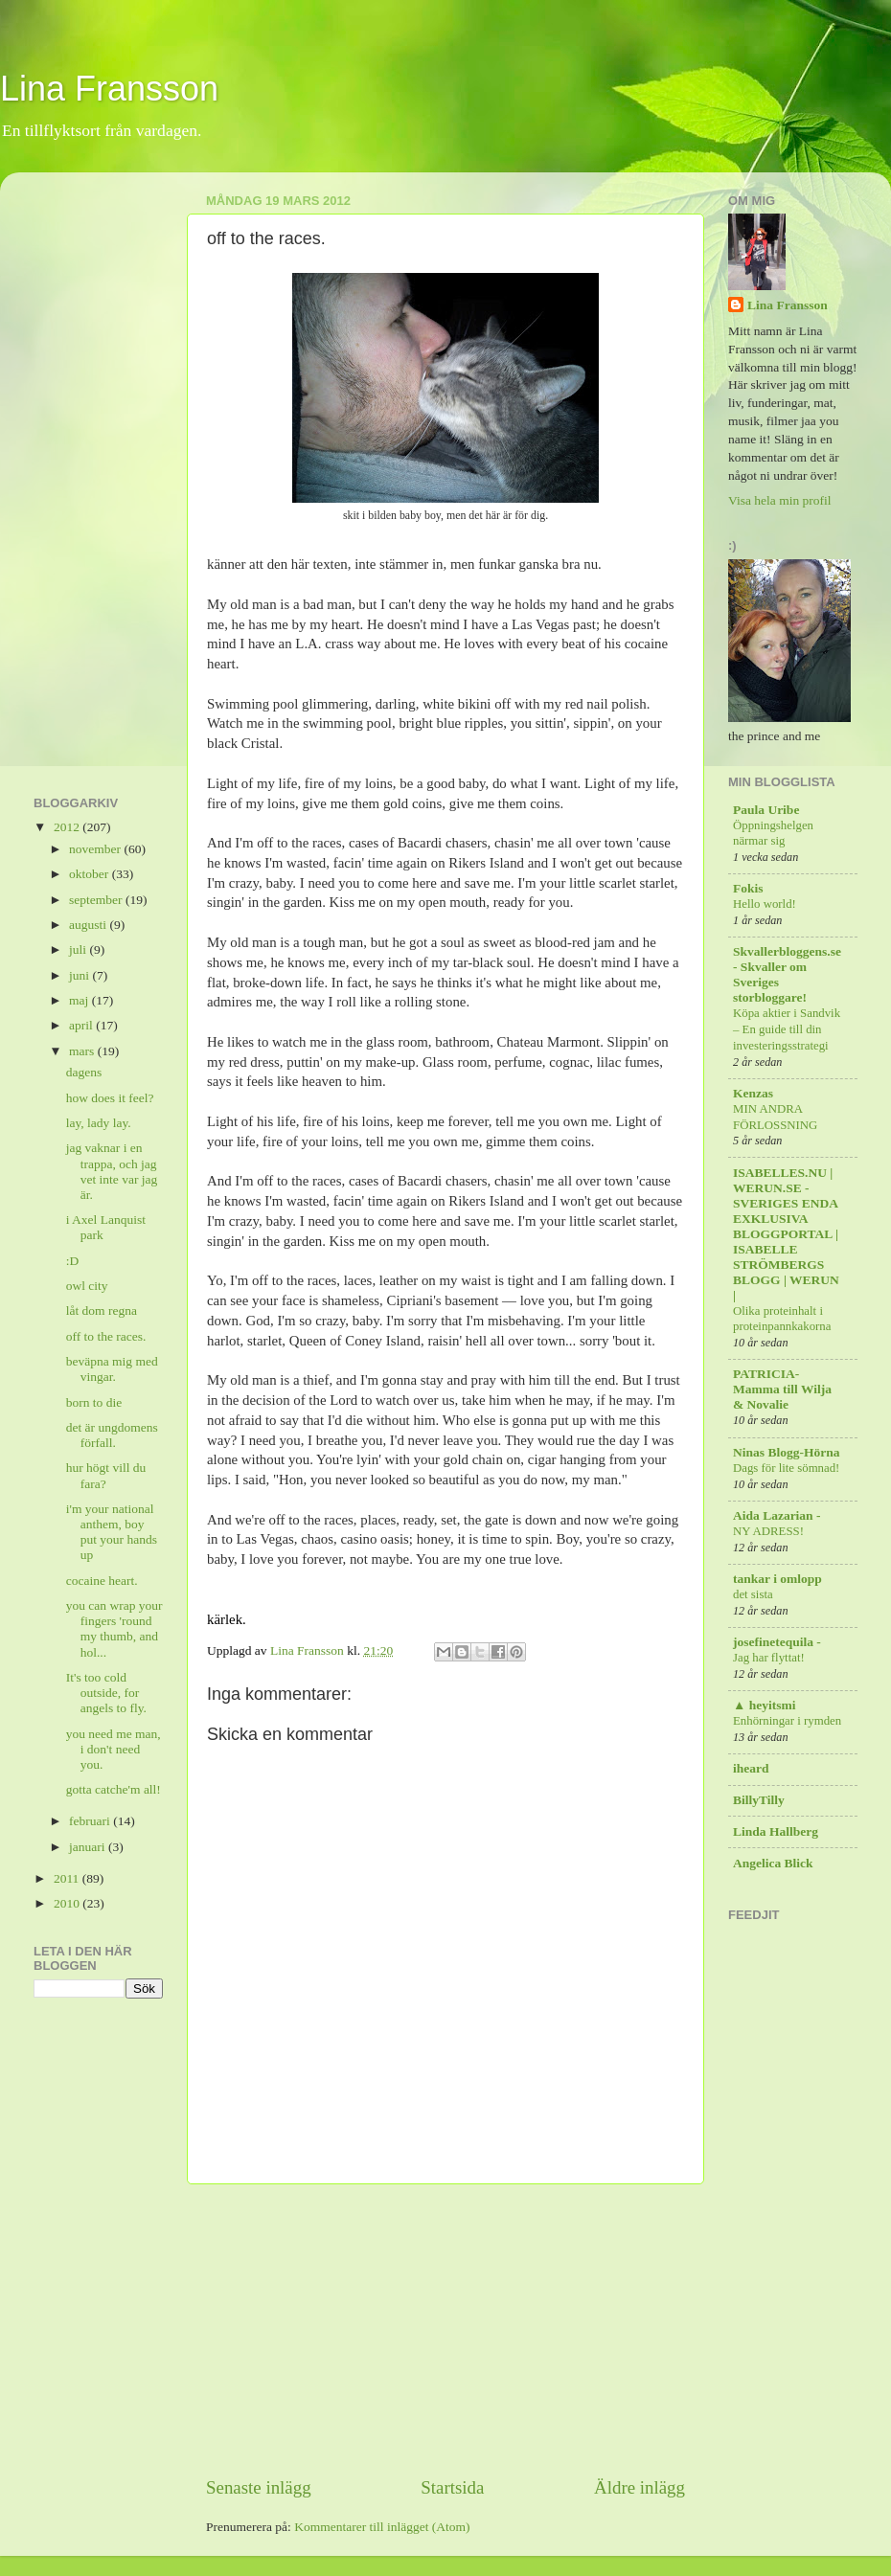 The width and height of the screenshot is (891, 2576). I want to click on låt dom regna, so click(101, 1310).